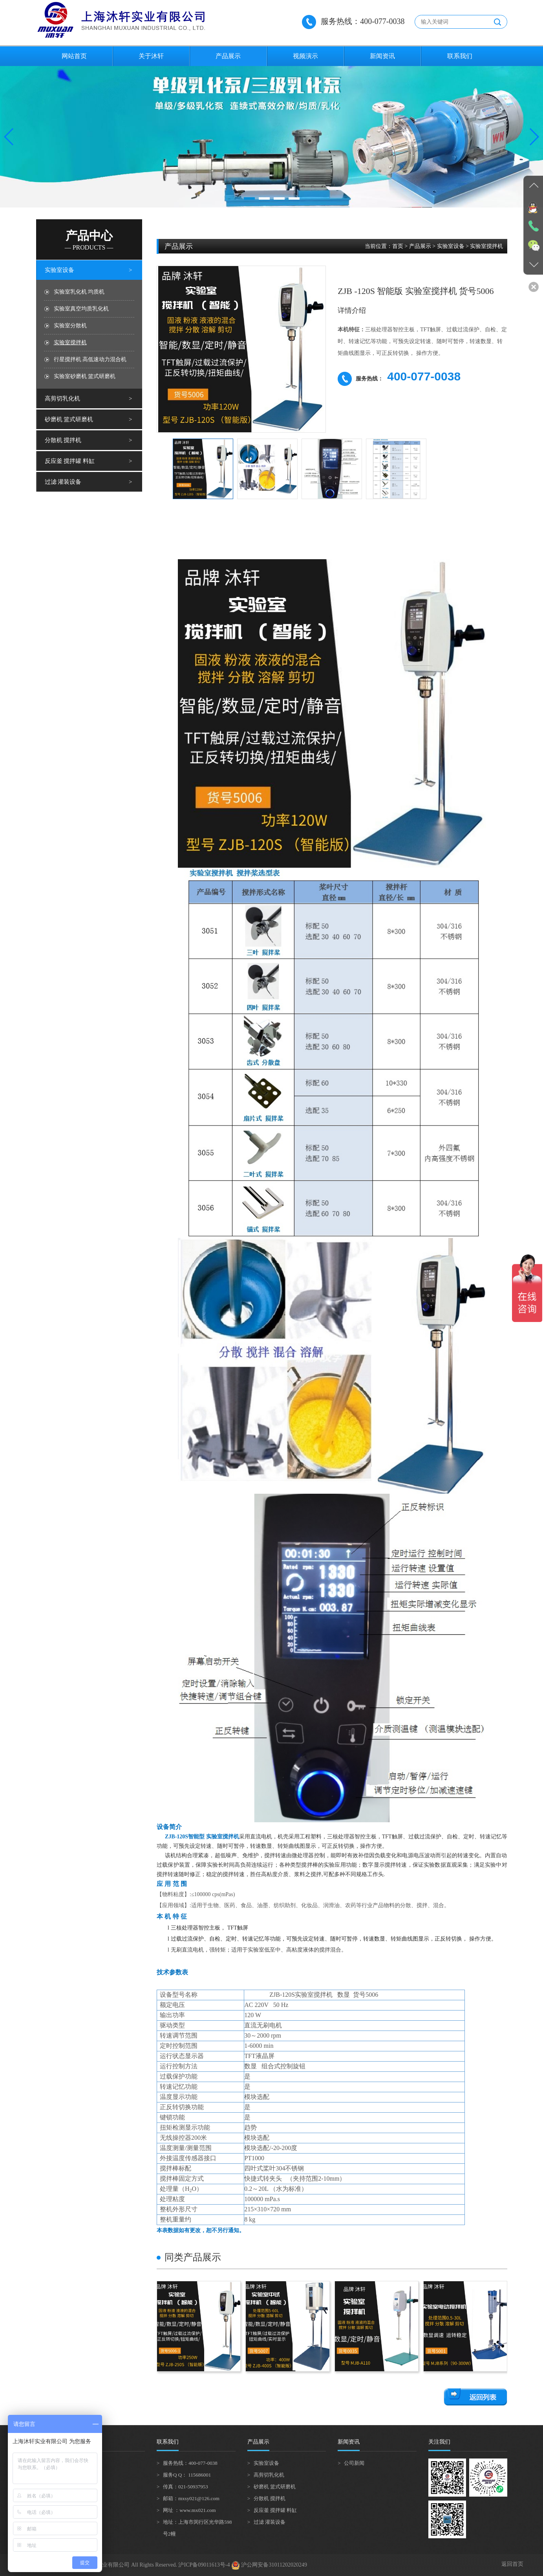 The width and height of the screenshot is (543, 2576). What do you see at coordinates (151, 56) in the screenshot?
I see `关于沐轩` at bounding box center [151, 56].